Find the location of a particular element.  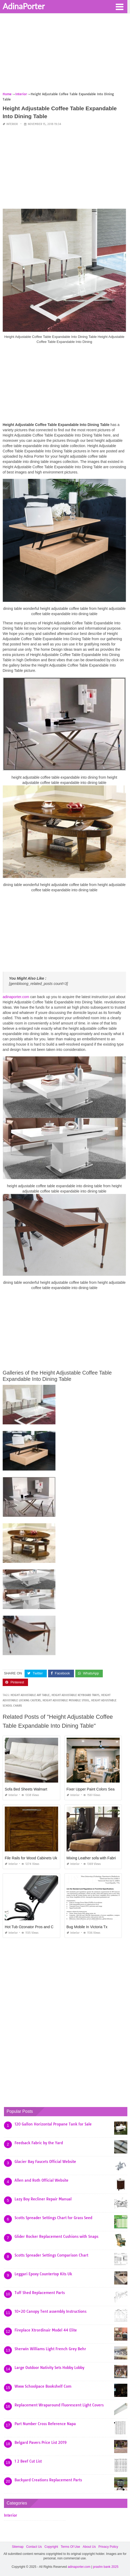

Belgard Pavers Price List 2019 is located at coordinates (41, 2442).